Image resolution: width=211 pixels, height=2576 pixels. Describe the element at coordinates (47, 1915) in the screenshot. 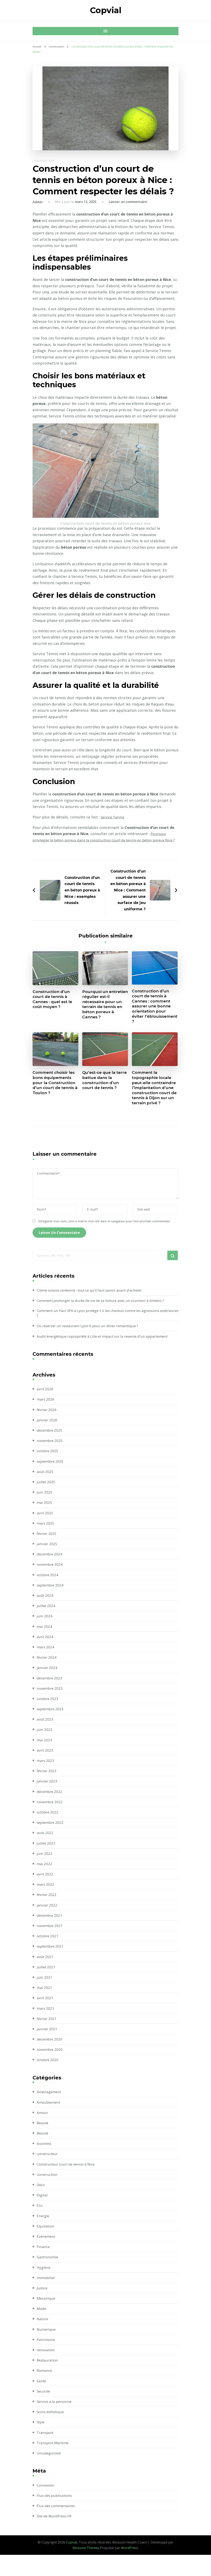

I see `février 2022` at that location.